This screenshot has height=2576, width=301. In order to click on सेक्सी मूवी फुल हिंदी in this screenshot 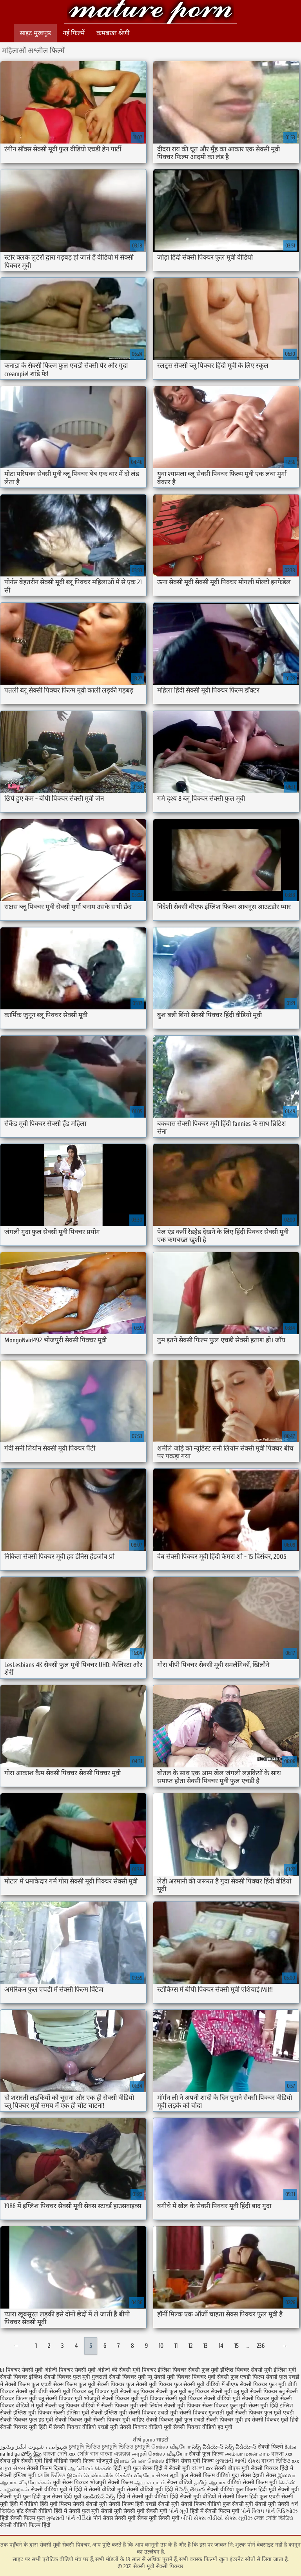, I will do `click(21, 2496)`.